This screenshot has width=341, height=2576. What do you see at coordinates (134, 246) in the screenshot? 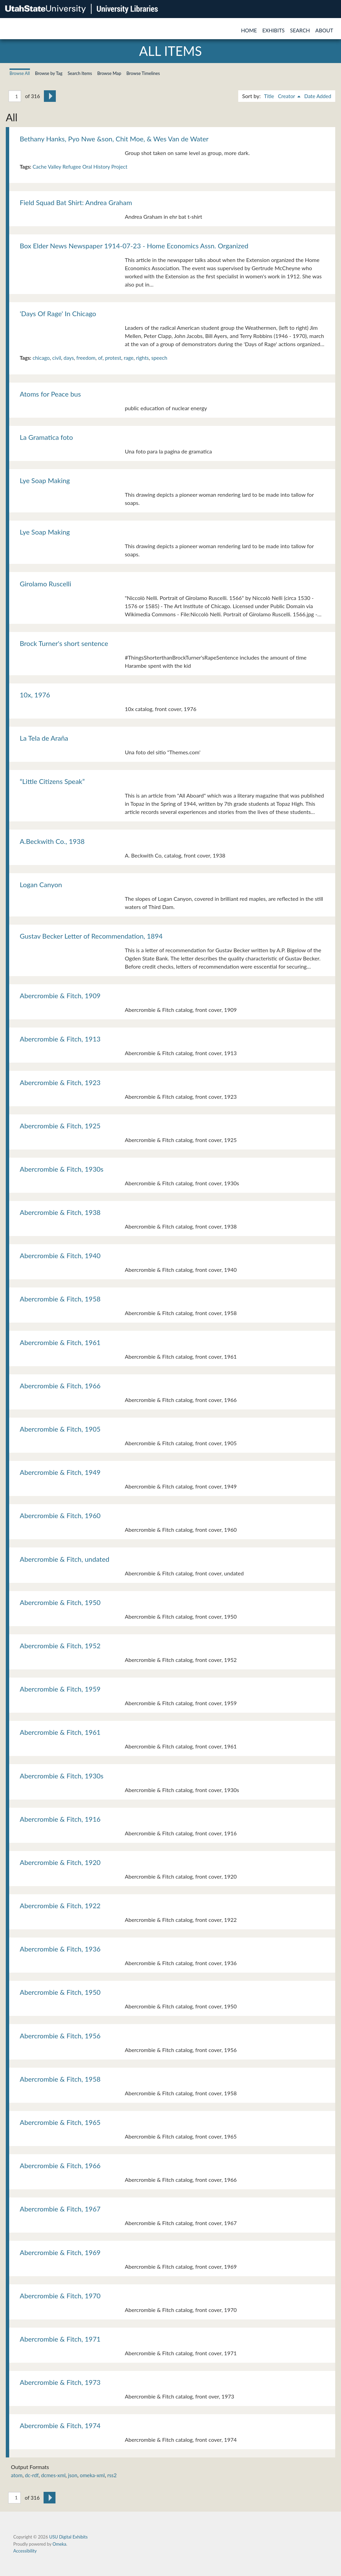
I see `Box Elder News Newspaper 1914-07-23 - Home Economics Assn. Organized` at bounding box center [134, 246].